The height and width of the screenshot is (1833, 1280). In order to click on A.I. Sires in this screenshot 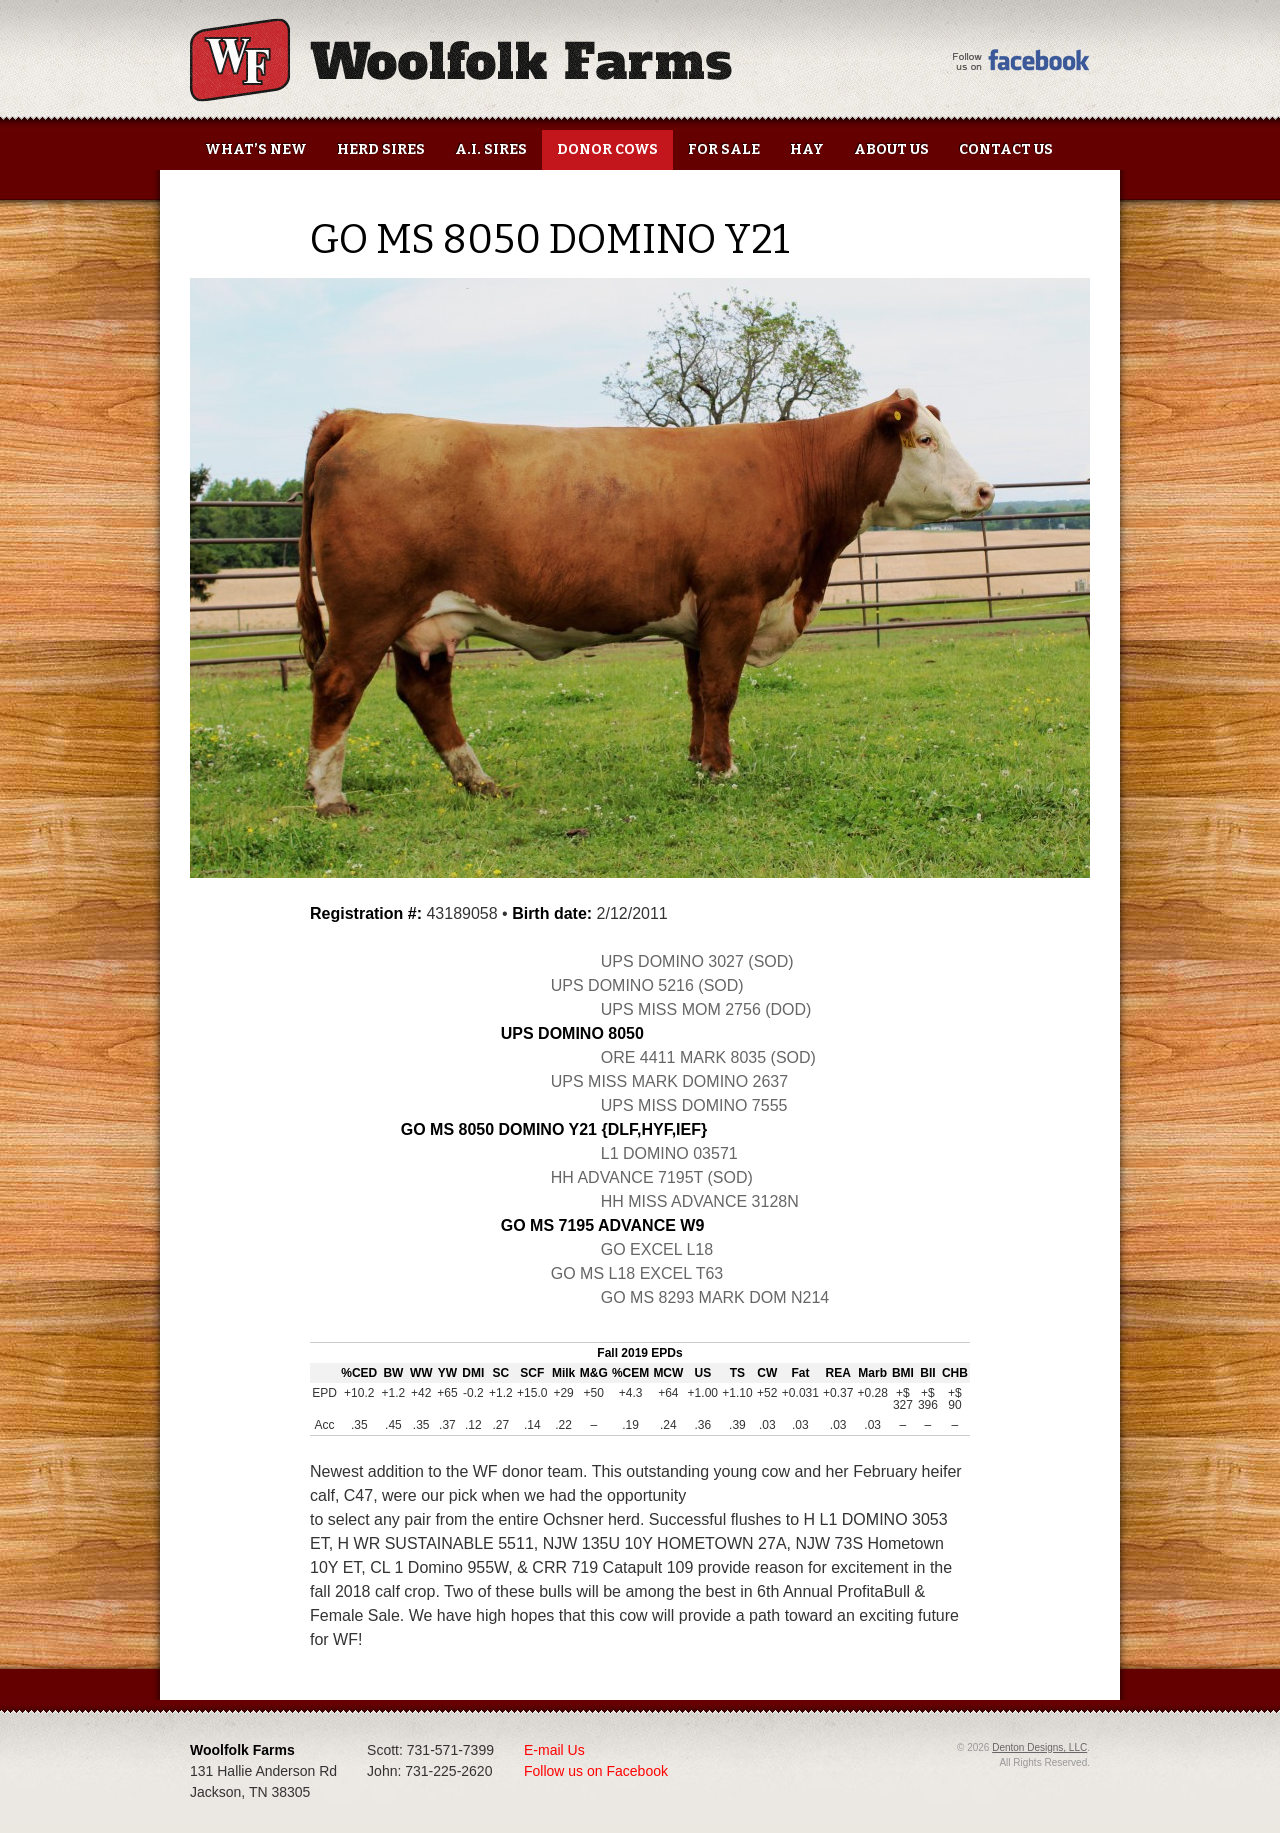, I will do `click(491, 149)`.